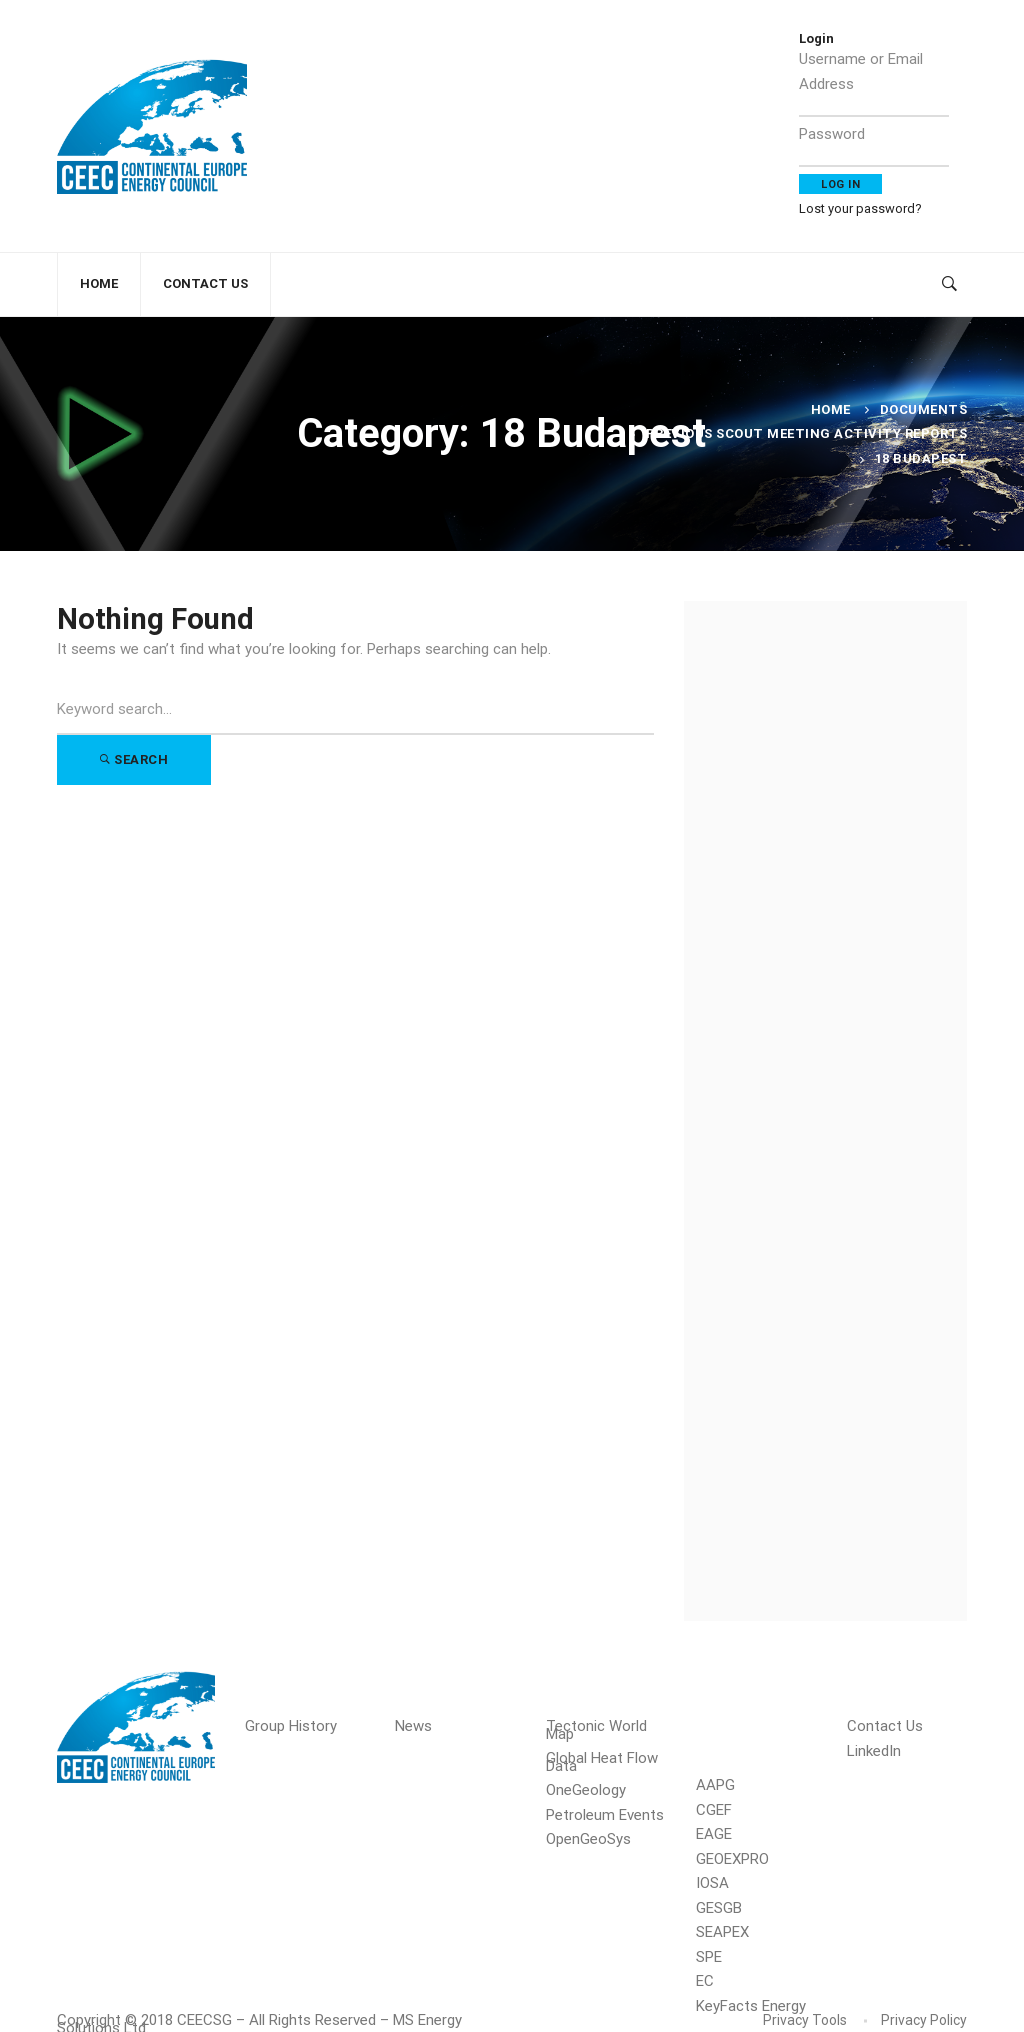 This screenshot has height=2032, width=1024. I want to click on Lost your password?, so click(860, 208).